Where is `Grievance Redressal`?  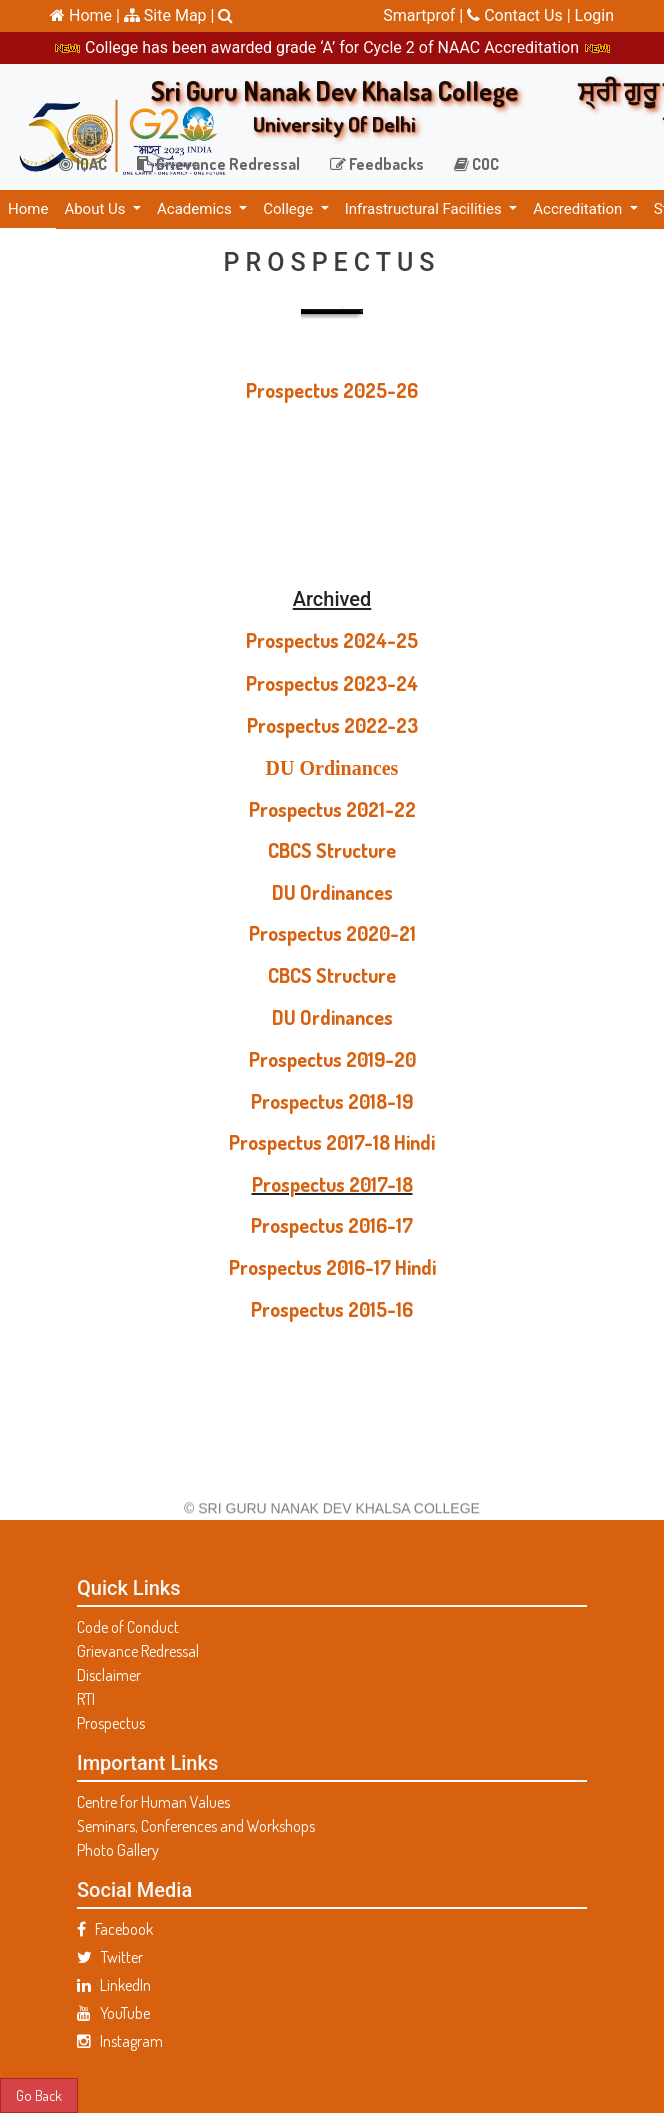 Grievance Redressal is located at coordinates (218, 164).